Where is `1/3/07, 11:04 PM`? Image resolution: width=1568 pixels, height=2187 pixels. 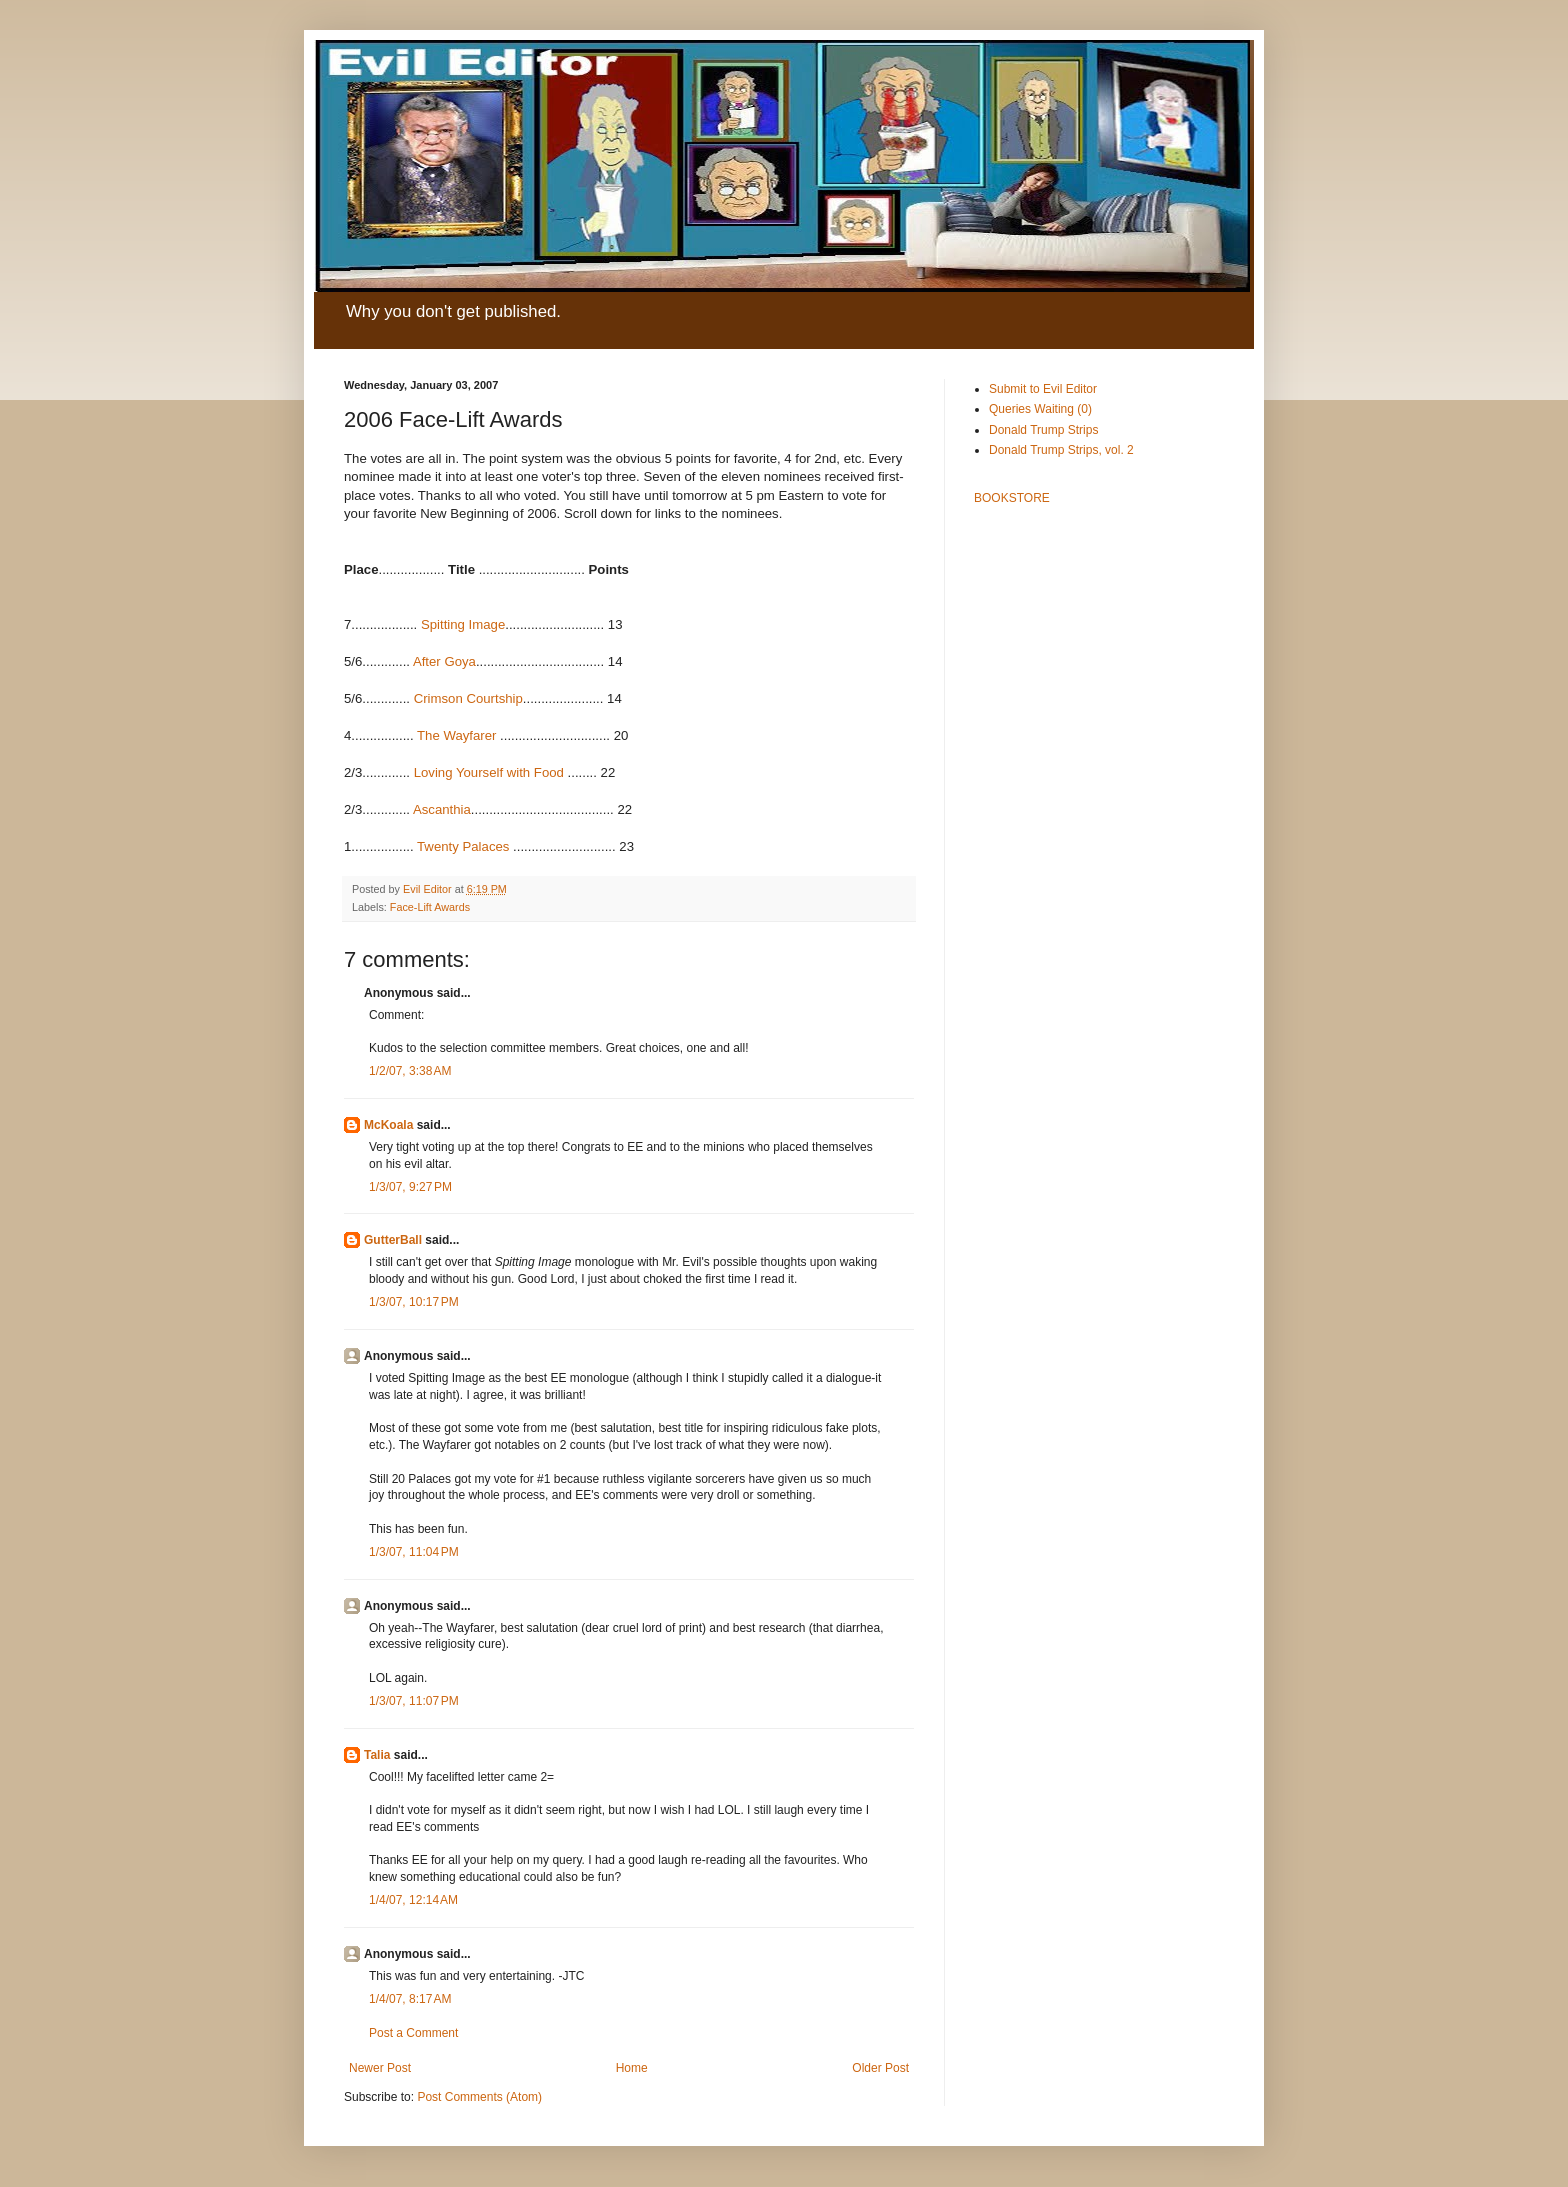
1/3/07, 11:04 PM is located at coordinates (414, 1552).